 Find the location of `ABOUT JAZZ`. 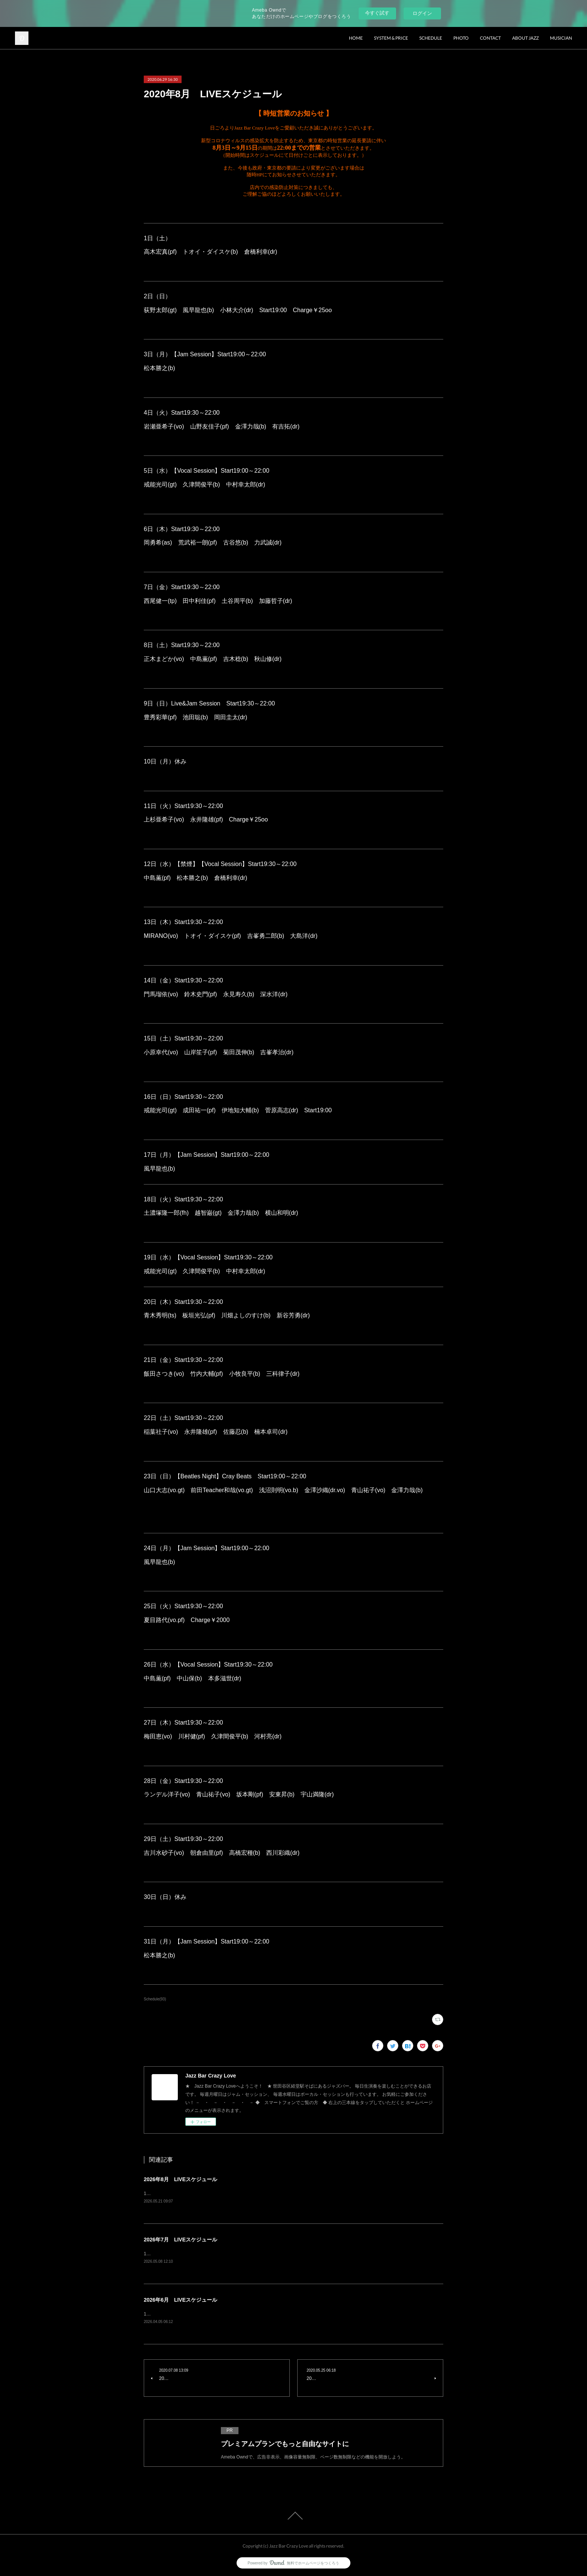

ABOUT JAZZ is located at coordinates (525, 38).